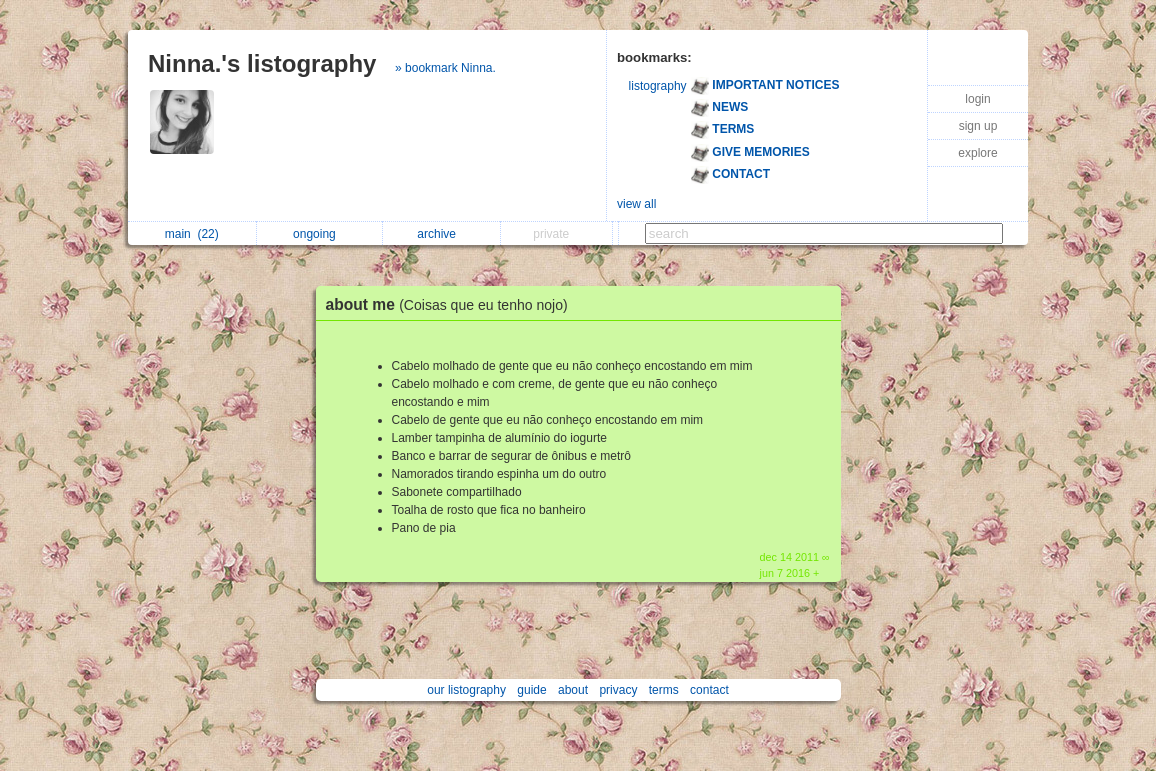 This screenshot has height=771, width=1156. Describe the element at coordinates (441, 234) in the screenshot. I see `archive` at that location.